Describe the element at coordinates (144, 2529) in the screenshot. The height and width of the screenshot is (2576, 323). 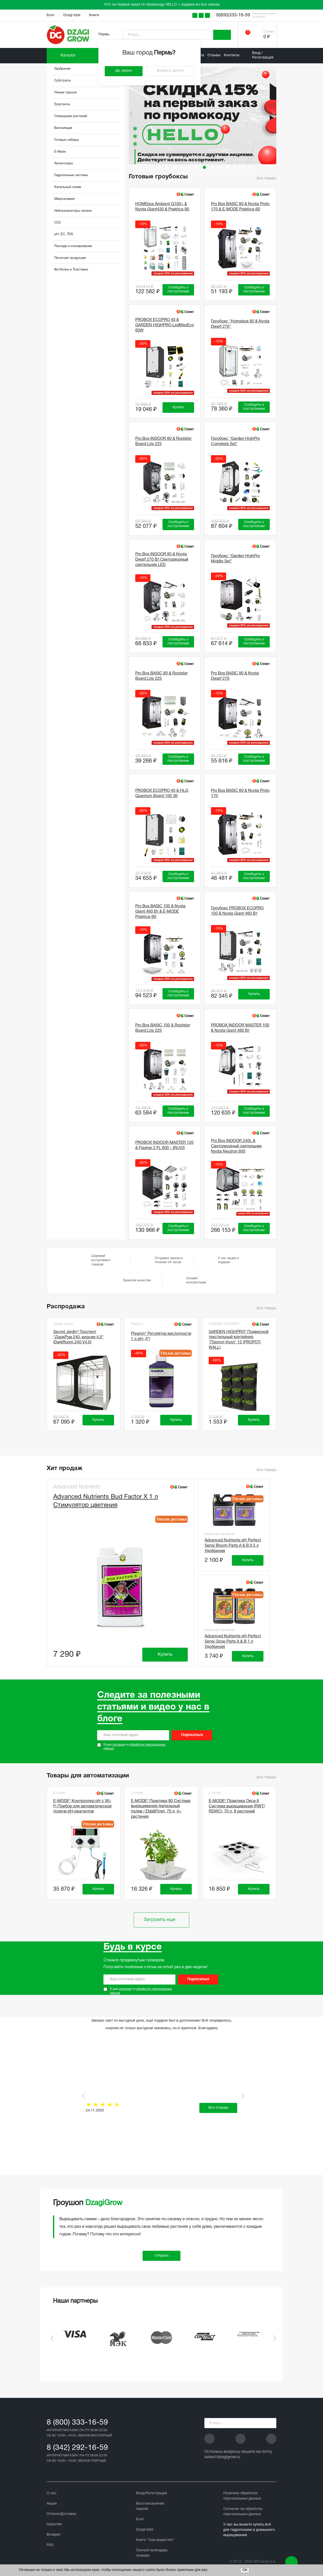
I see `Dzagi-tube` at that location.